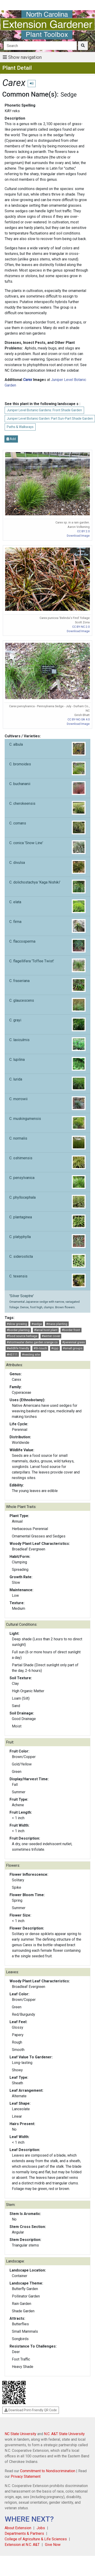 This screenshot has width=95, height=2576. Describe the element at coordinates (73, 1342) in the screenshot. I see `#perennial grass` at that location.